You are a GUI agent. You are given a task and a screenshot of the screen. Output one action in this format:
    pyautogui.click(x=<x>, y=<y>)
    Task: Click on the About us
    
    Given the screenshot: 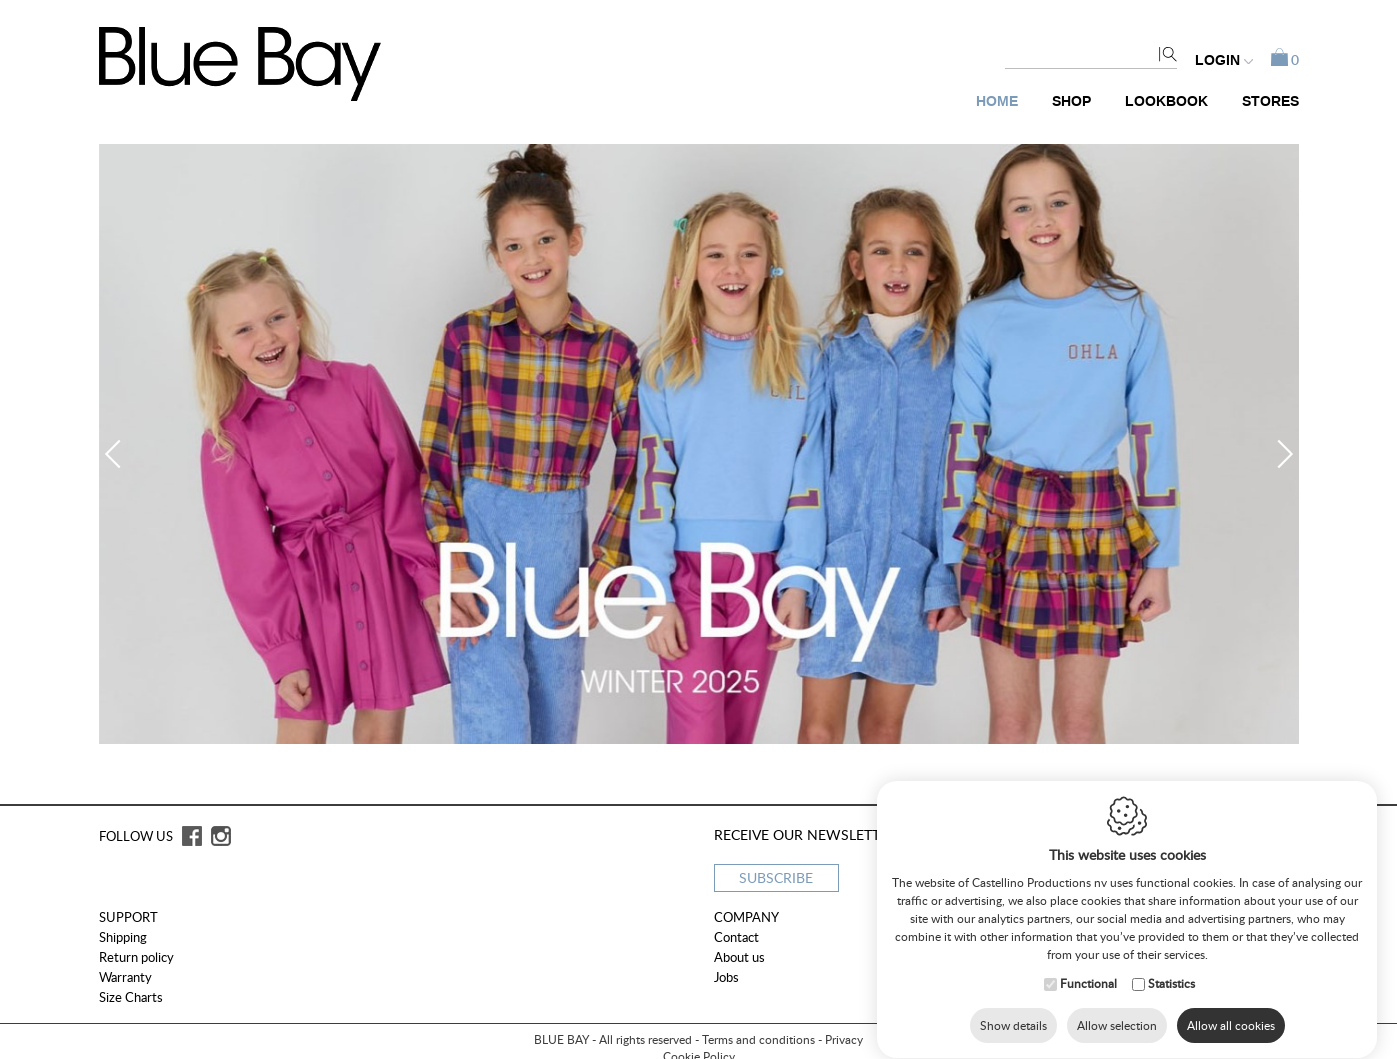 What is the action you would take?
    pyautogui.click(x=739, y=957)
    